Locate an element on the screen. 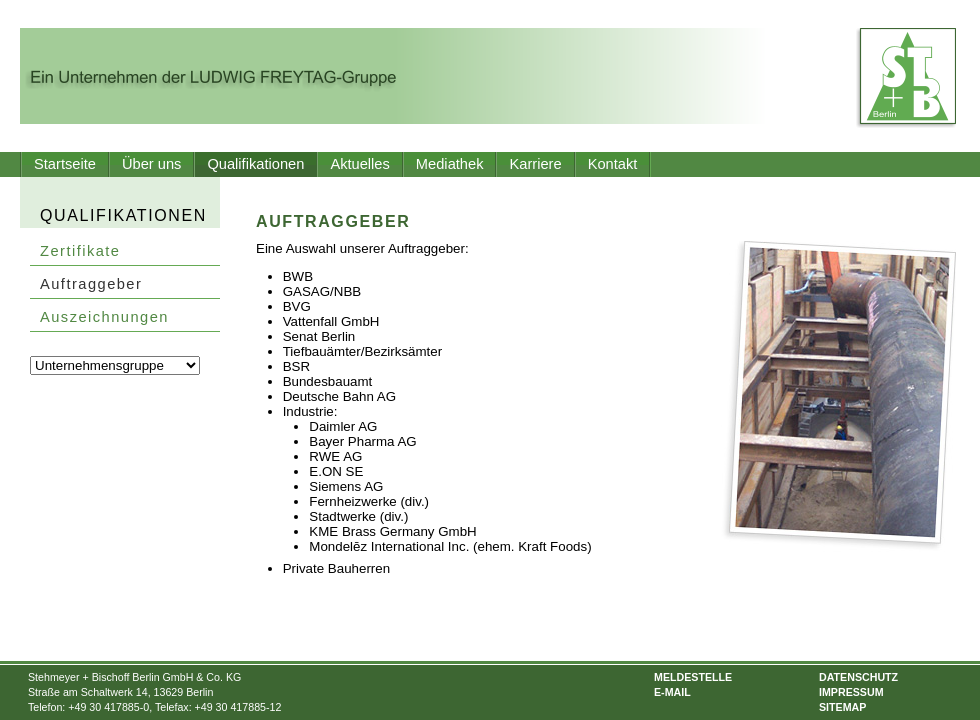 The image size is (980, 720). Startseite is located at coordinates (65, 164).